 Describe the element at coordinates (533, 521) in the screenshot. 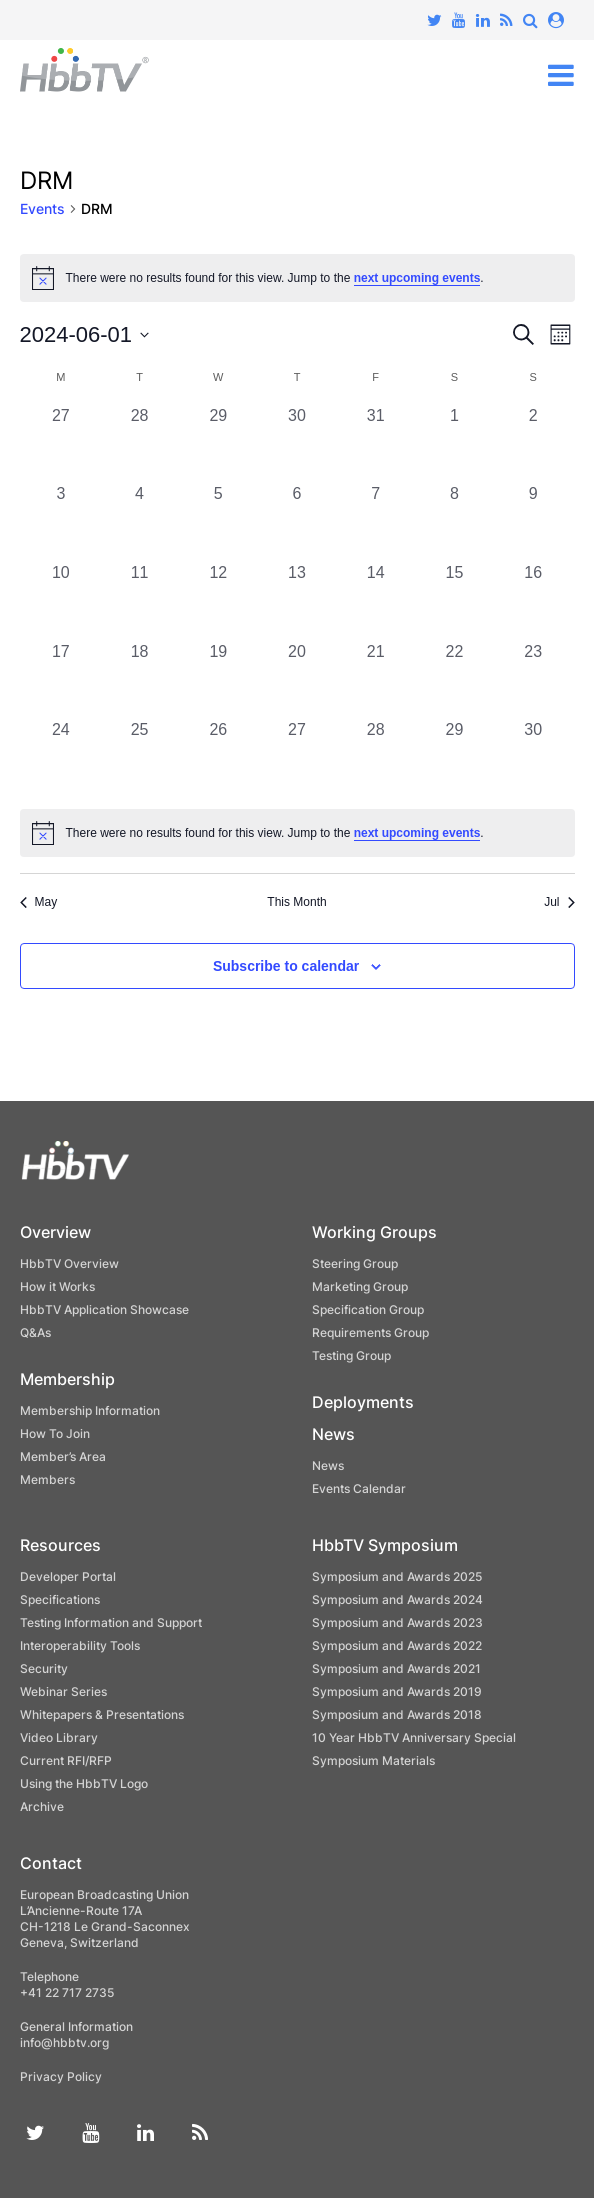

I see `[June 9, 0 events, past day]` at that location.